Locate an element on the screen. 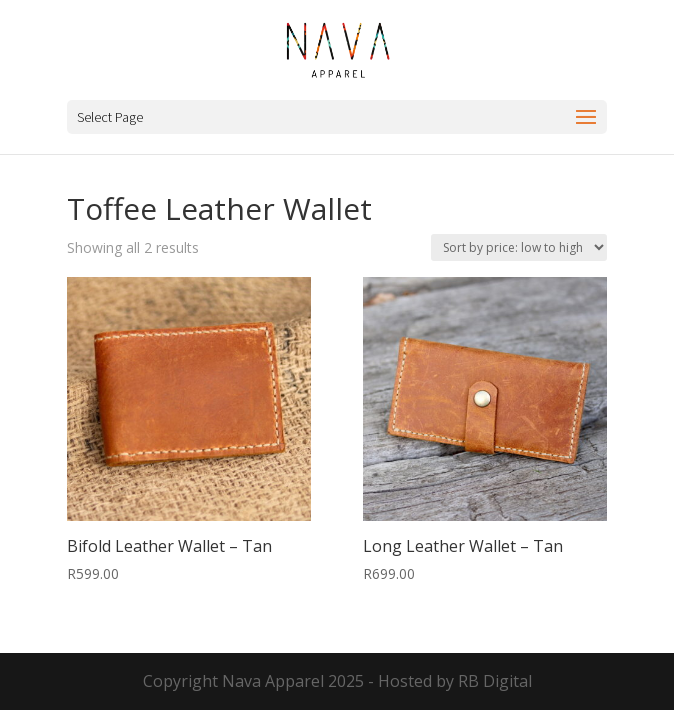  [Shop order] is located at coordinates (519, 247).